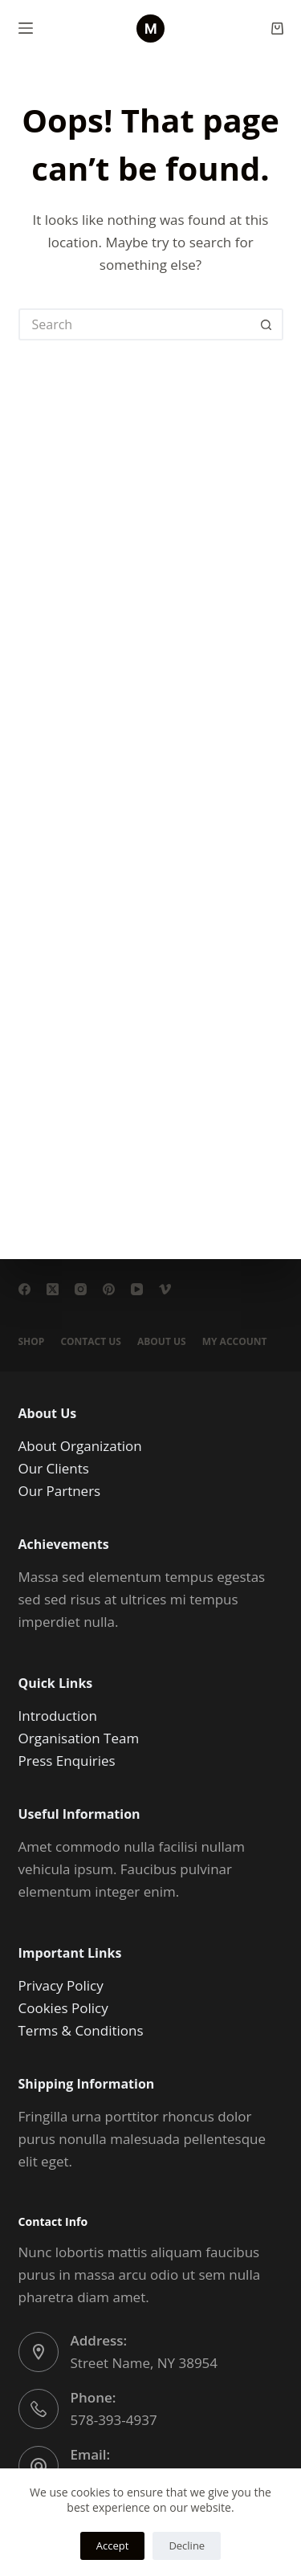  Describe the element at coordinates (61, 1985) in the screenshot. I see `Privacy Policy` at that location.